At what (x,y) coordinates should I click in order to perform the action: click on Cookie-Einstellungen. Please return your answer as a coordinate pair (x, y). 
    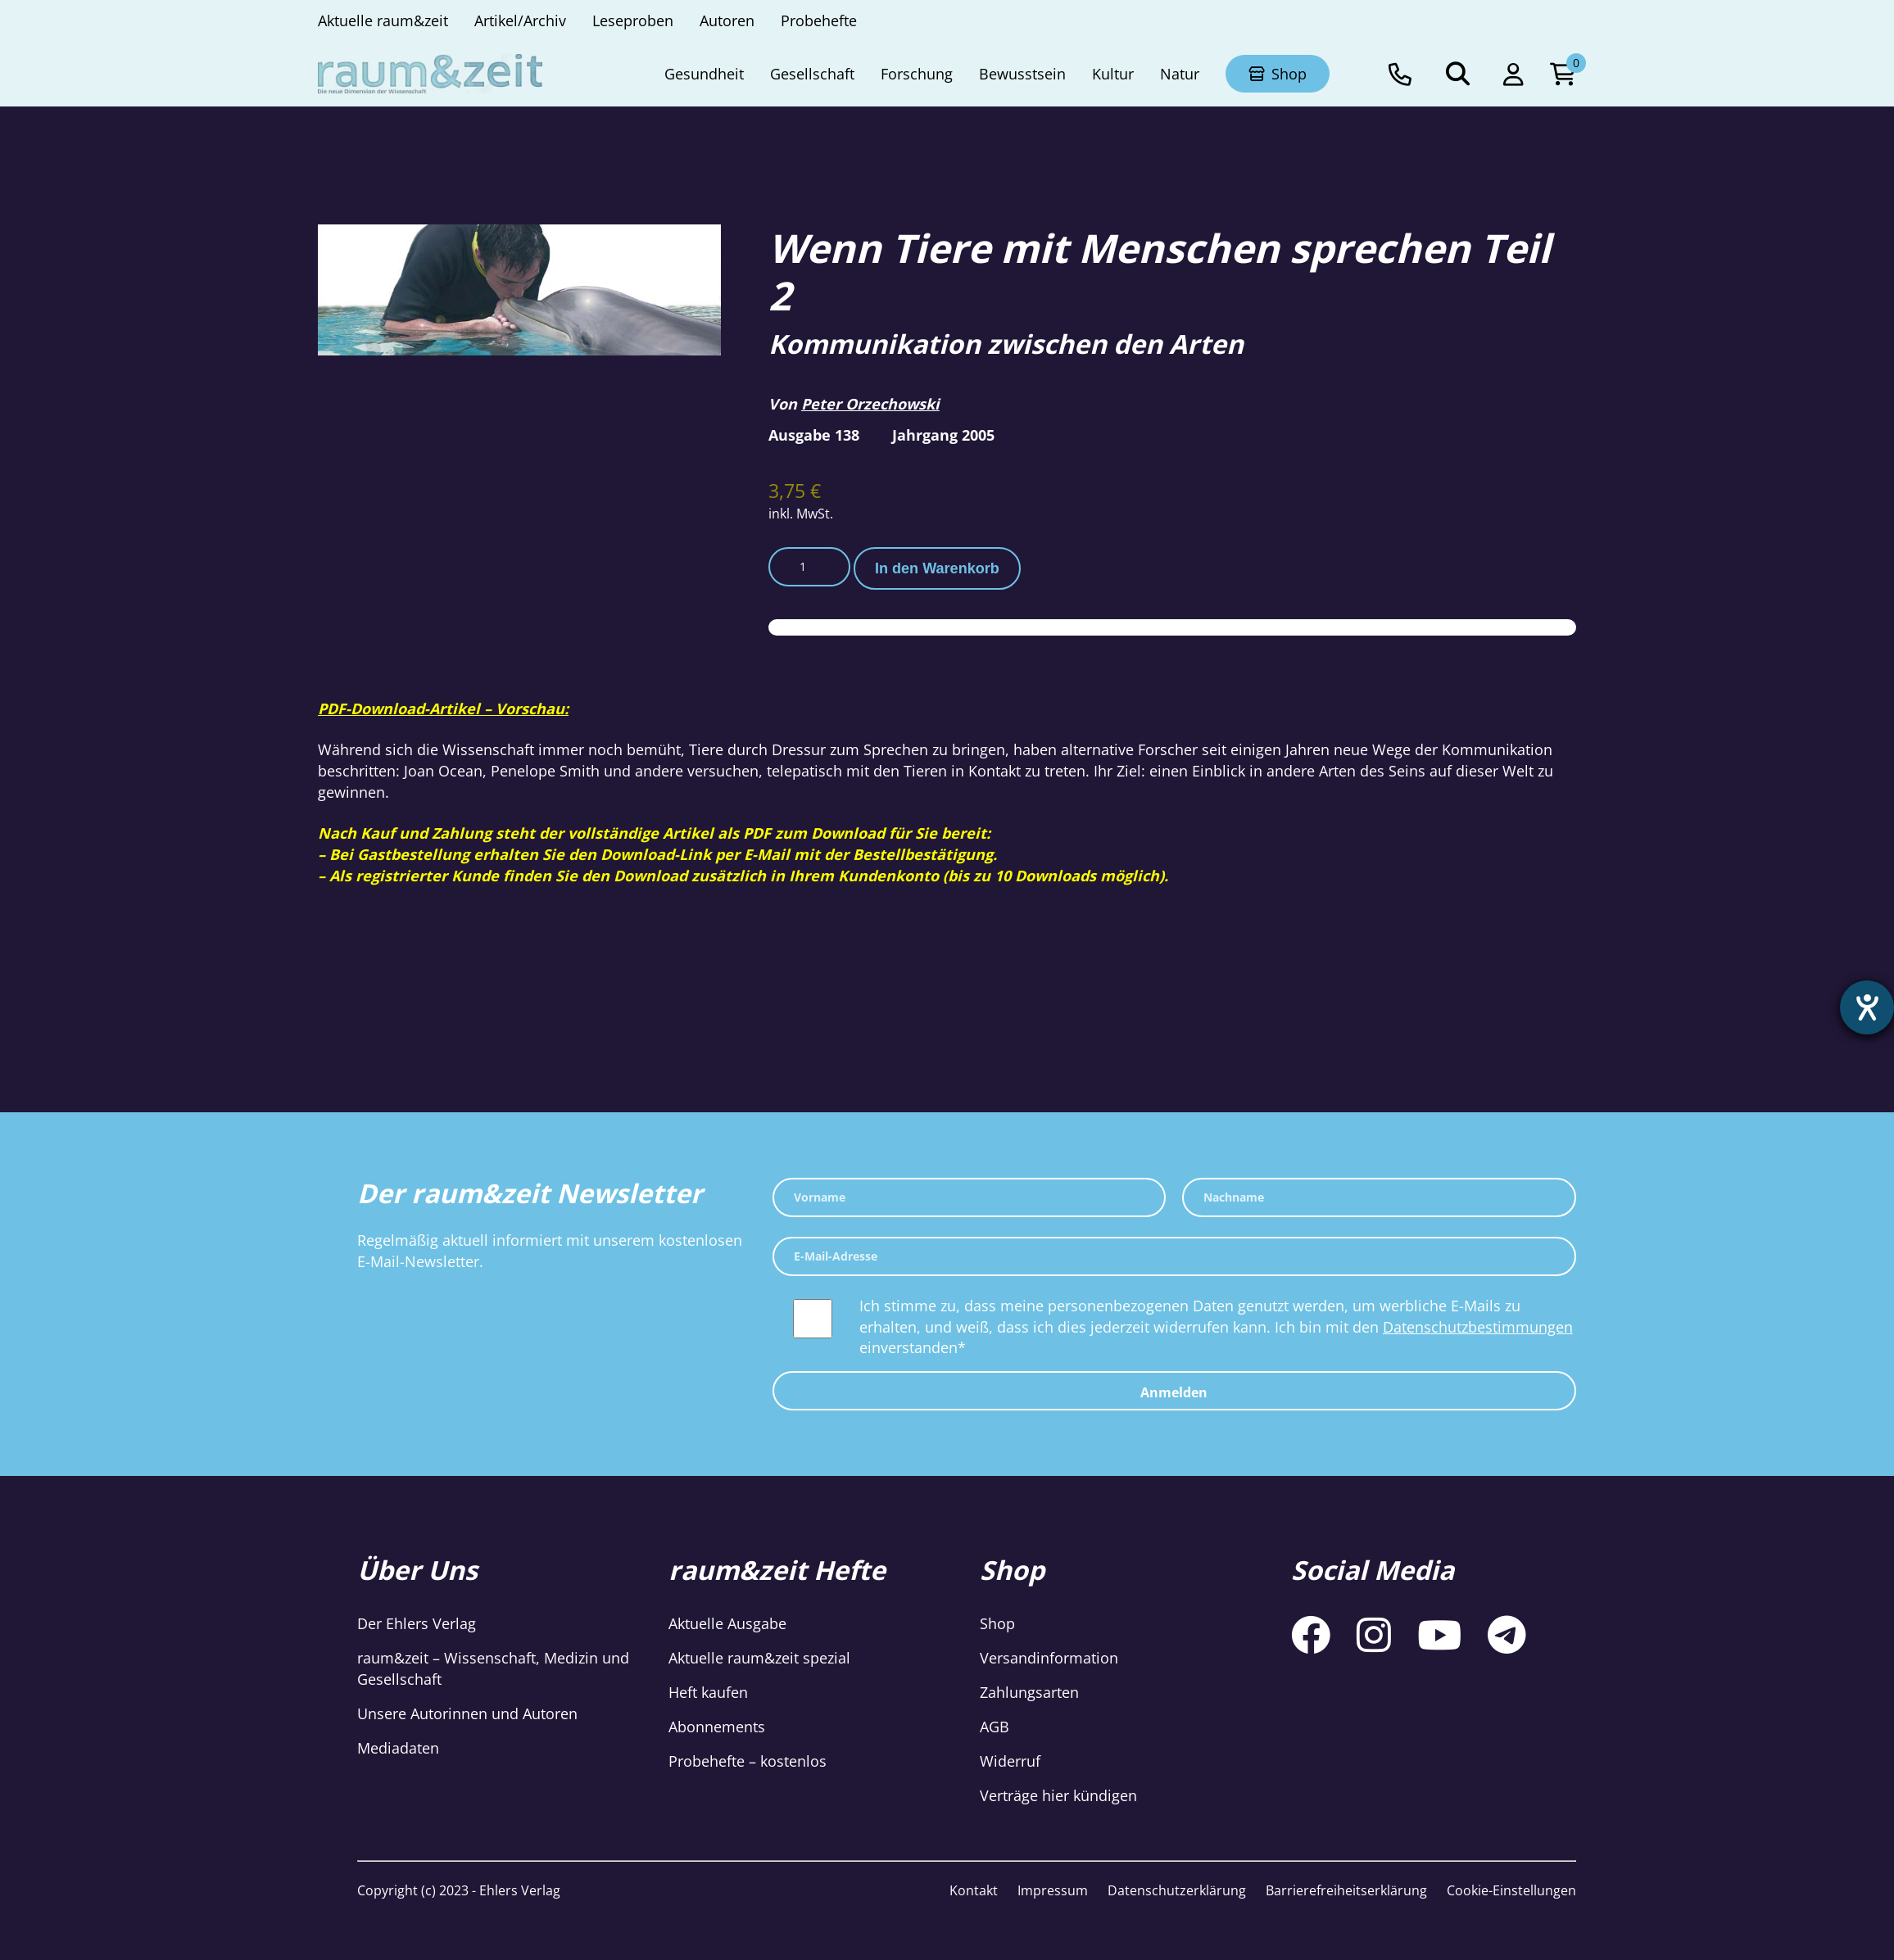
    Looking at the image, I should click on (1511, 1890).